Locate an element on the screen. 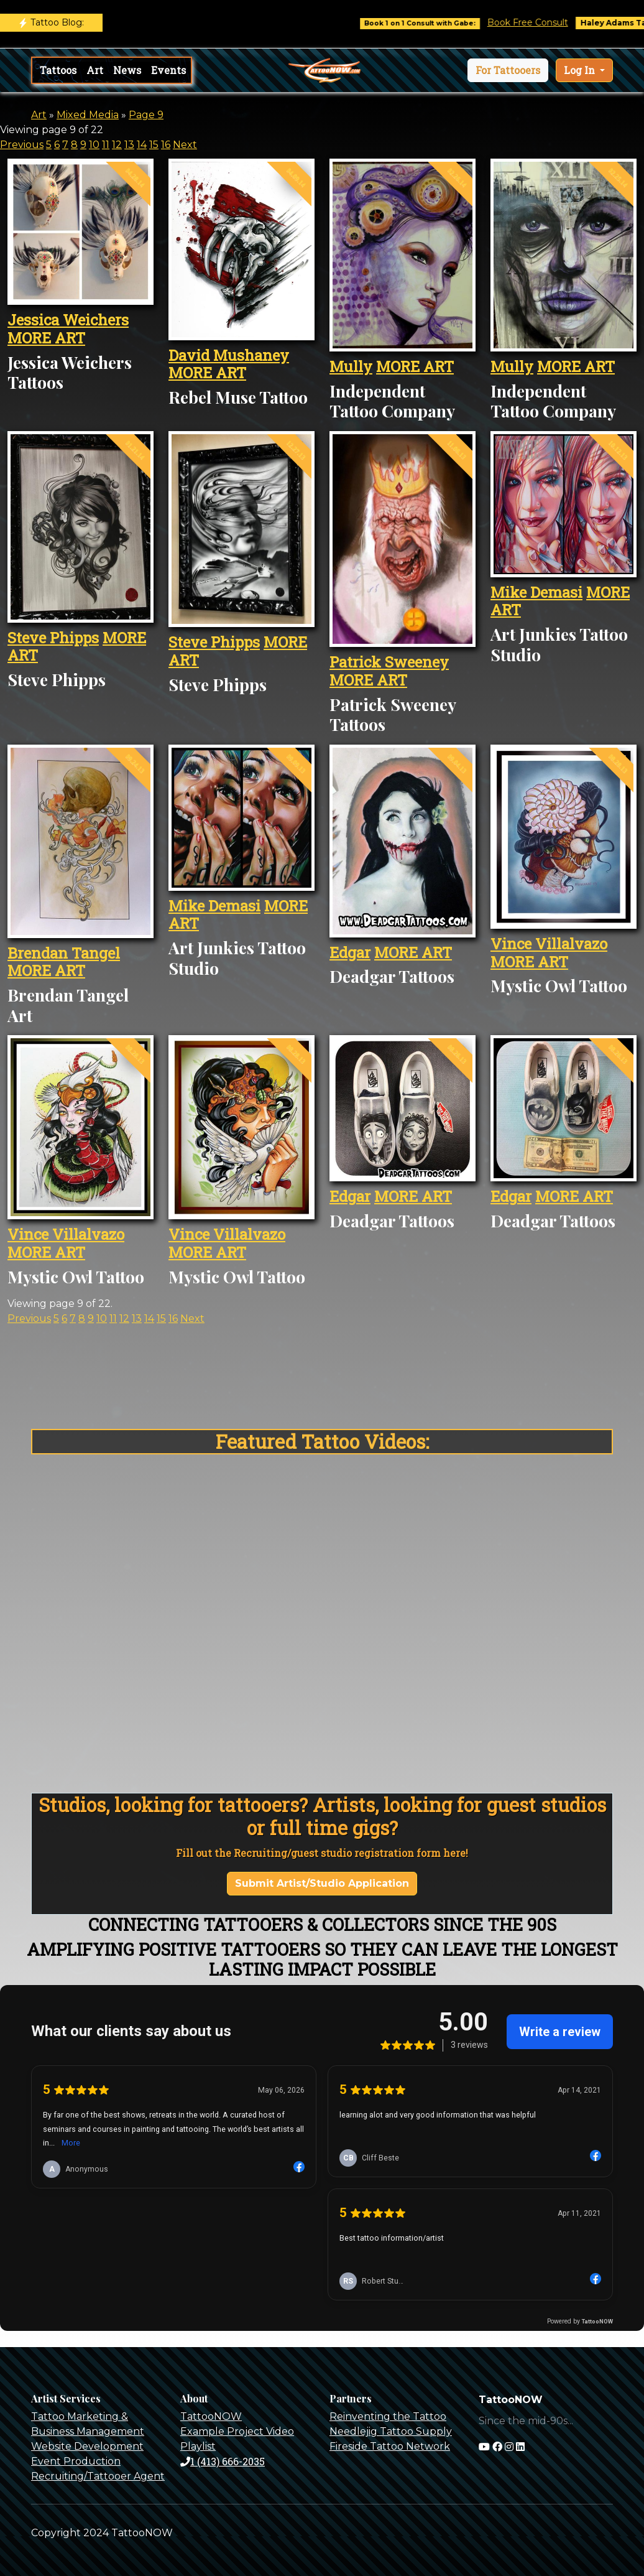 The width and height of the screenshot is (644, 2576). Mixed Media is located at coordinates (88, 115).